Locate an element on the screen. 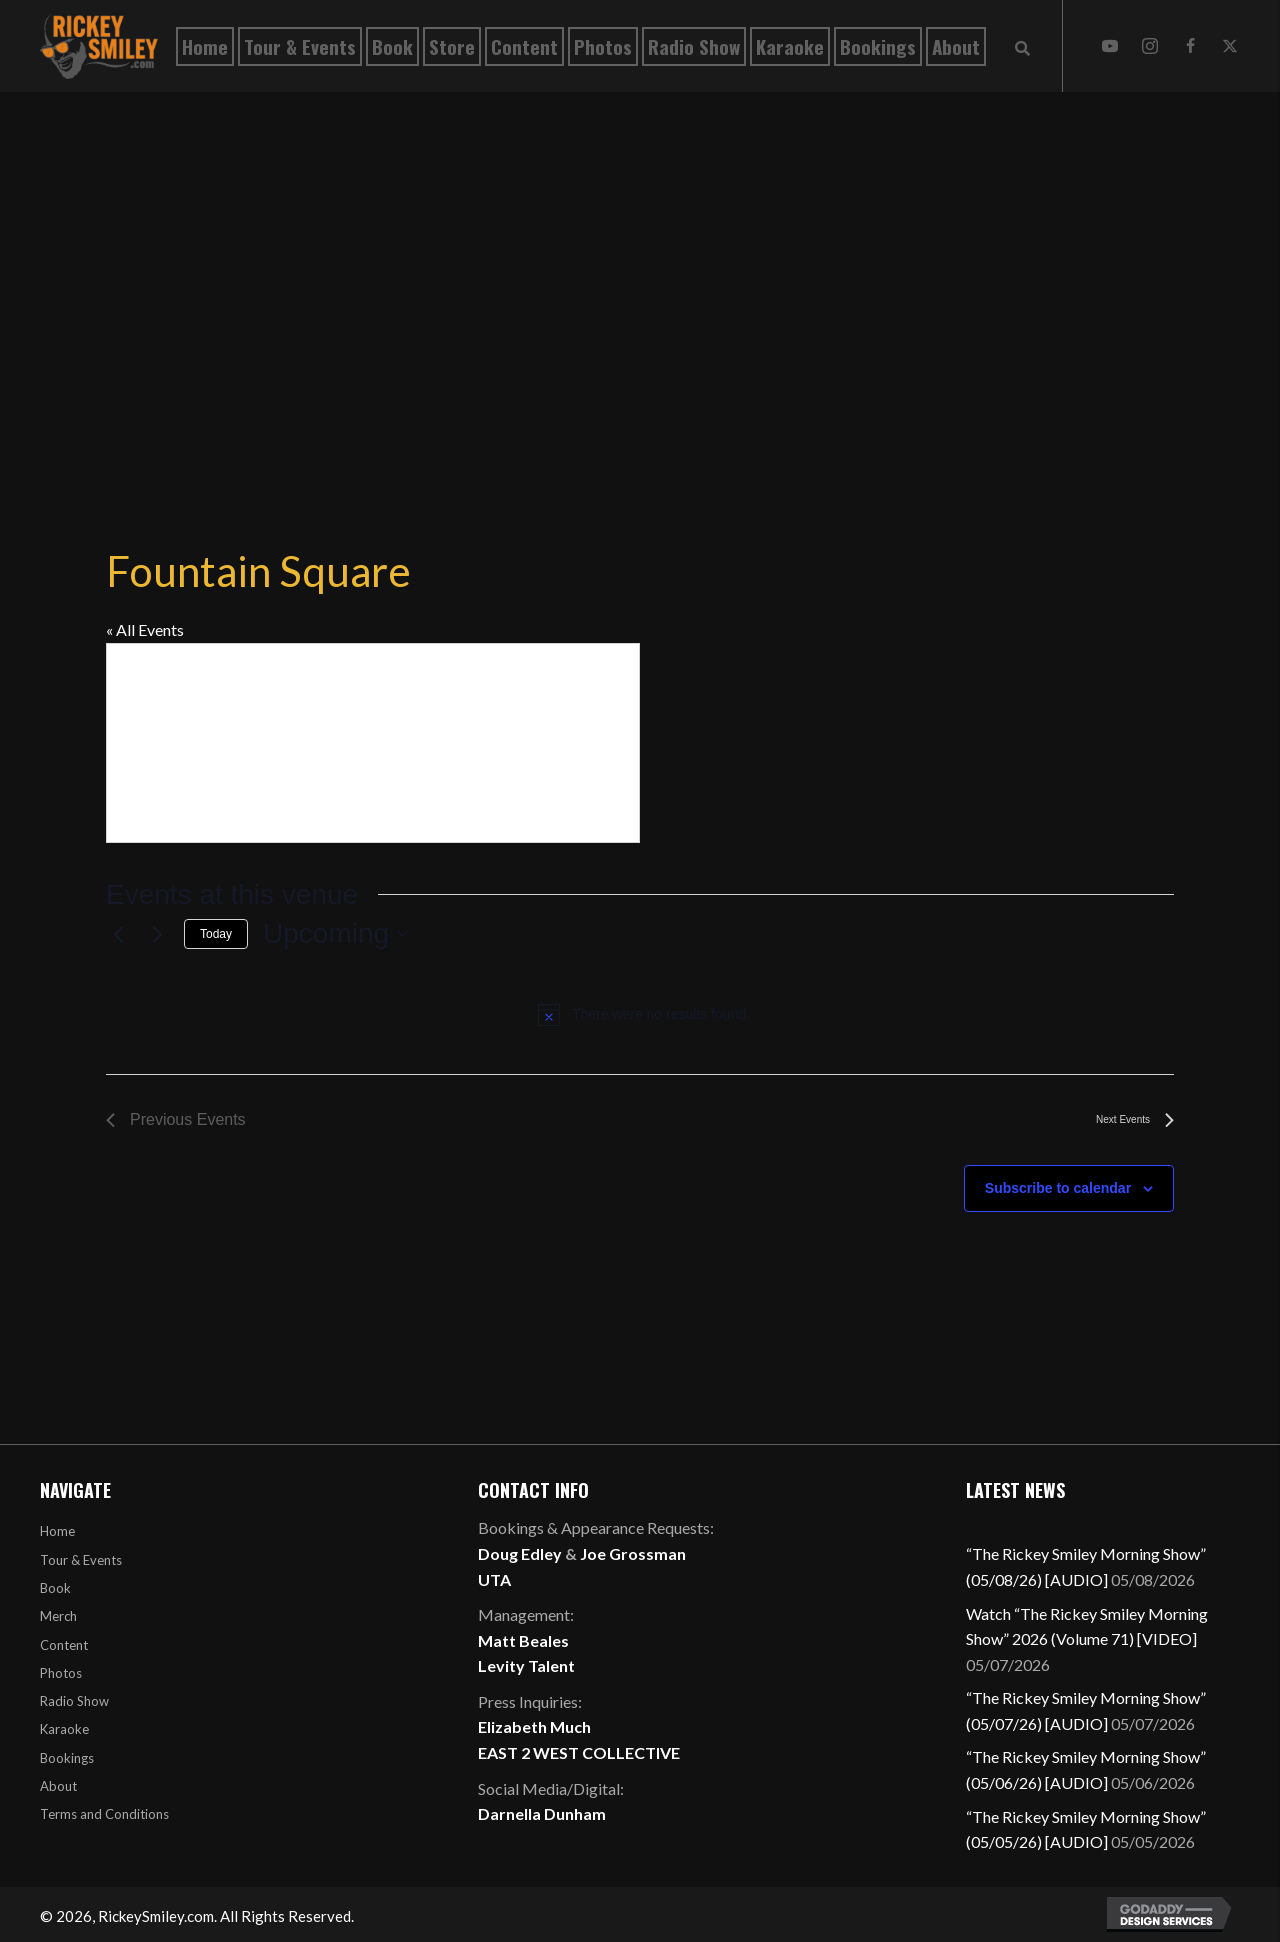 The image size is (1280, 1942). Terms and Conditions is located at coordinates (104, 1814).